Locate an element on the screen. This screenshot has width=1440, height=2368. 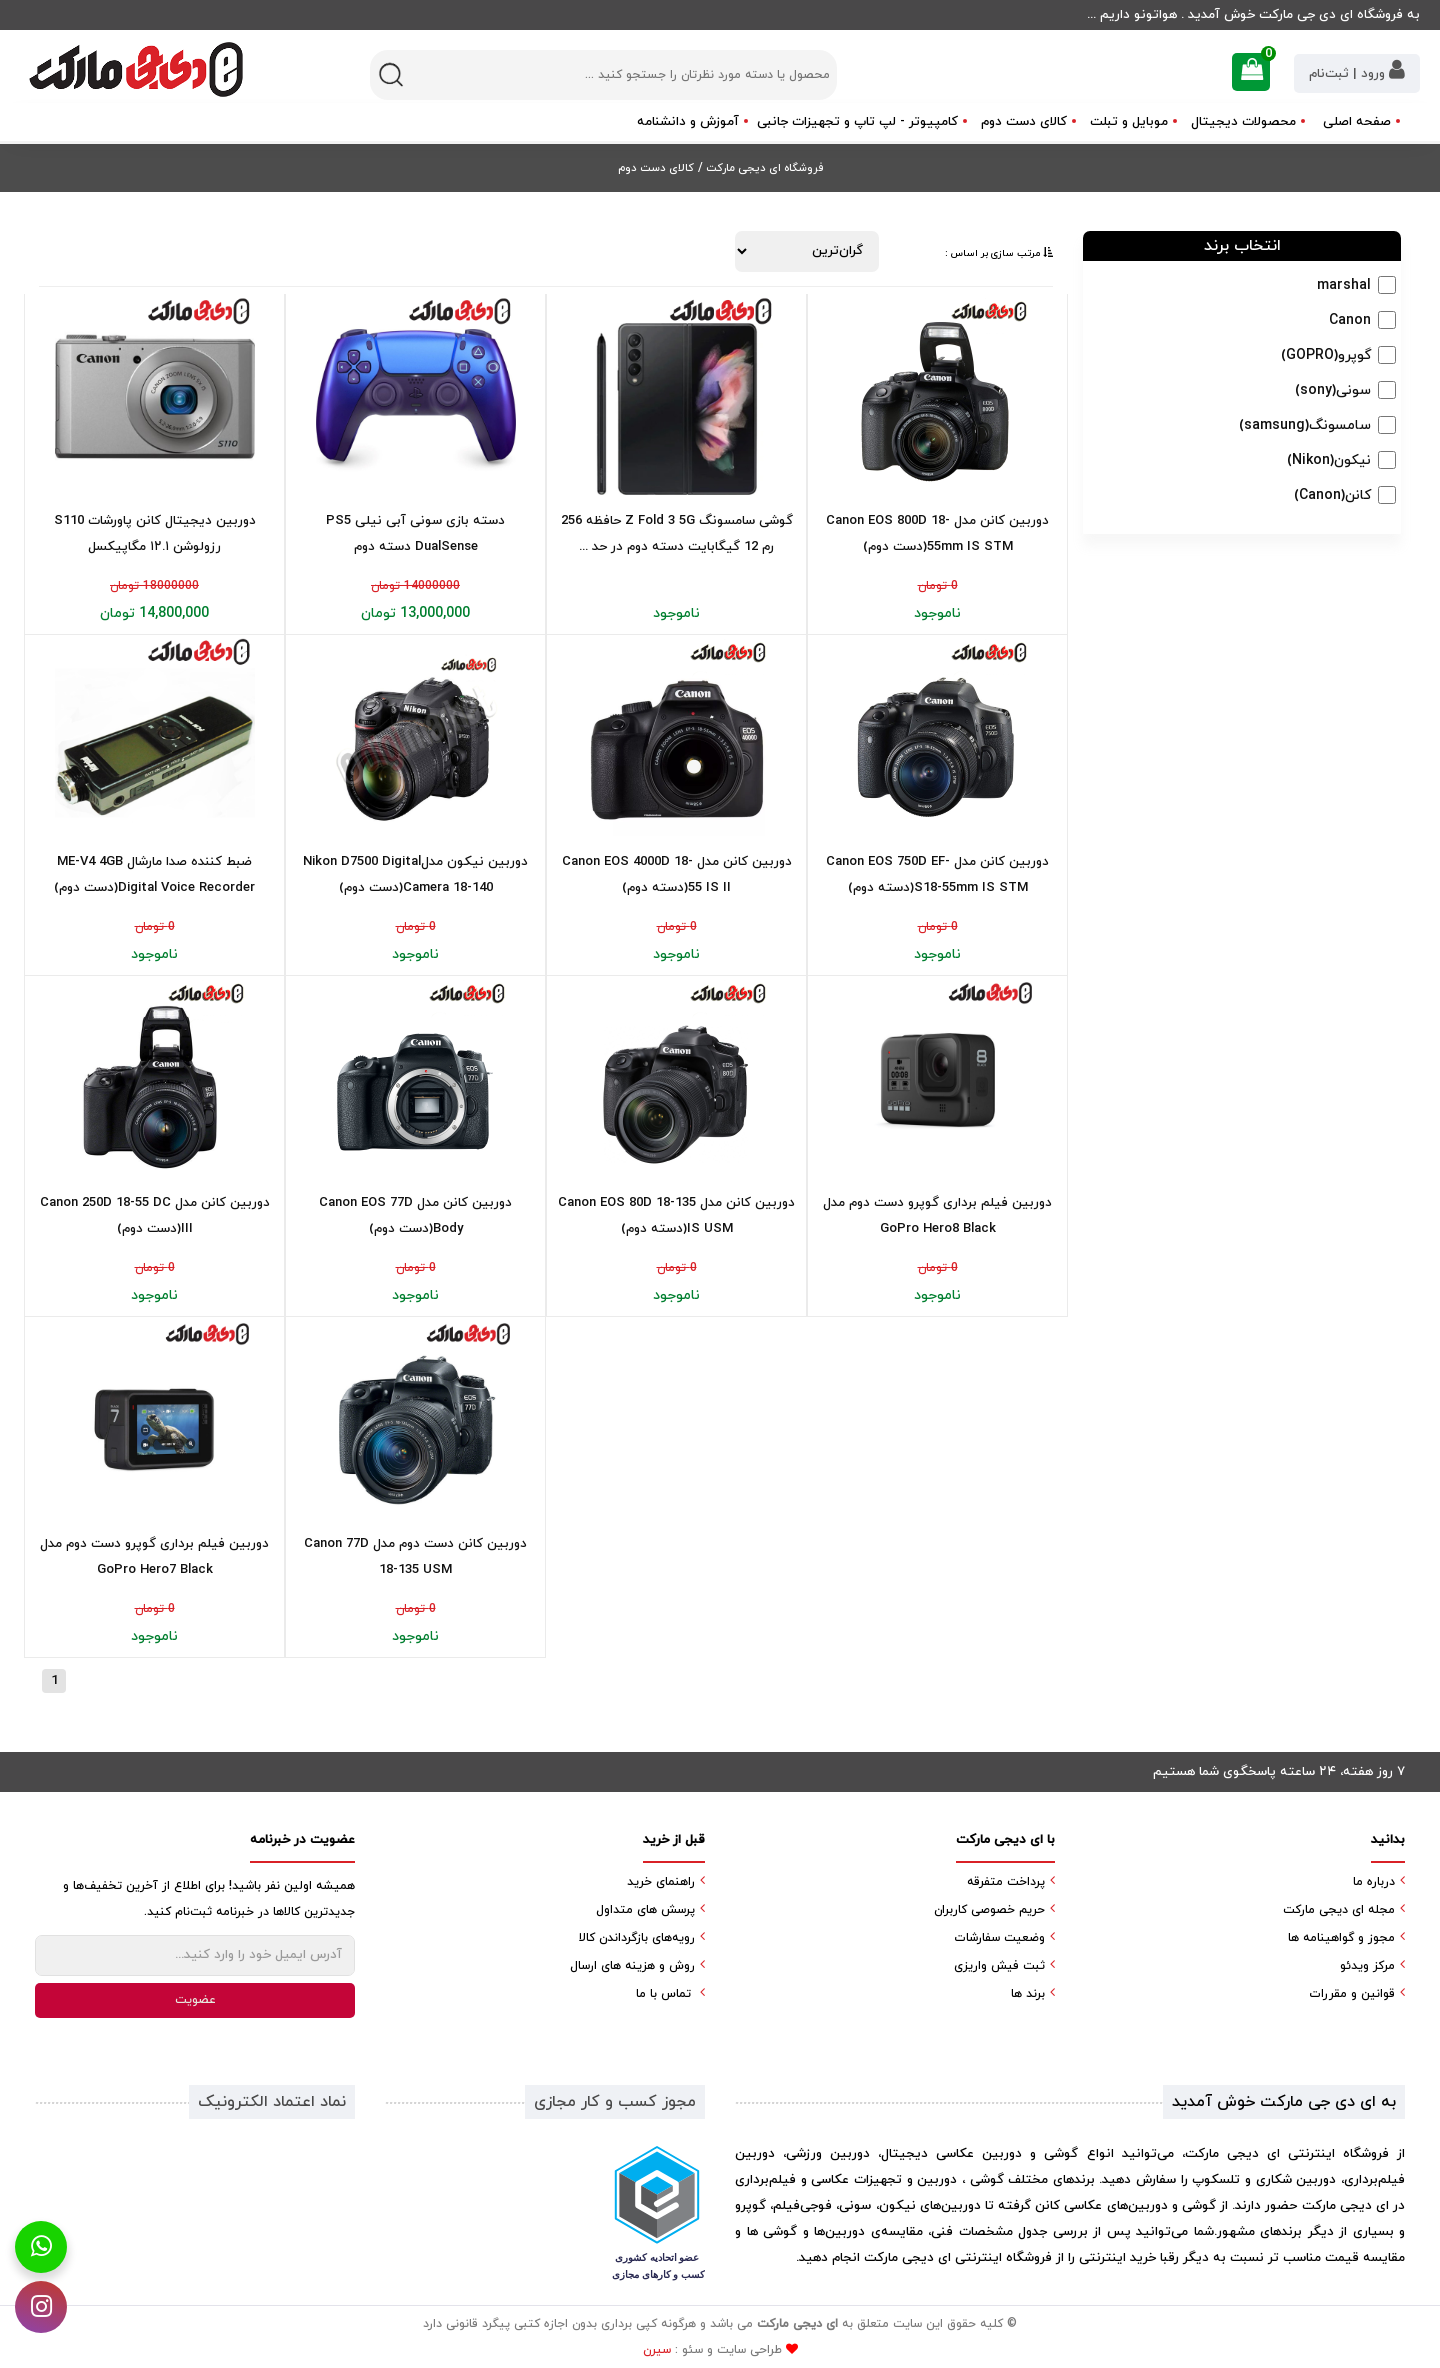
راهنمای خرید is located at coordinates (661, 1882).